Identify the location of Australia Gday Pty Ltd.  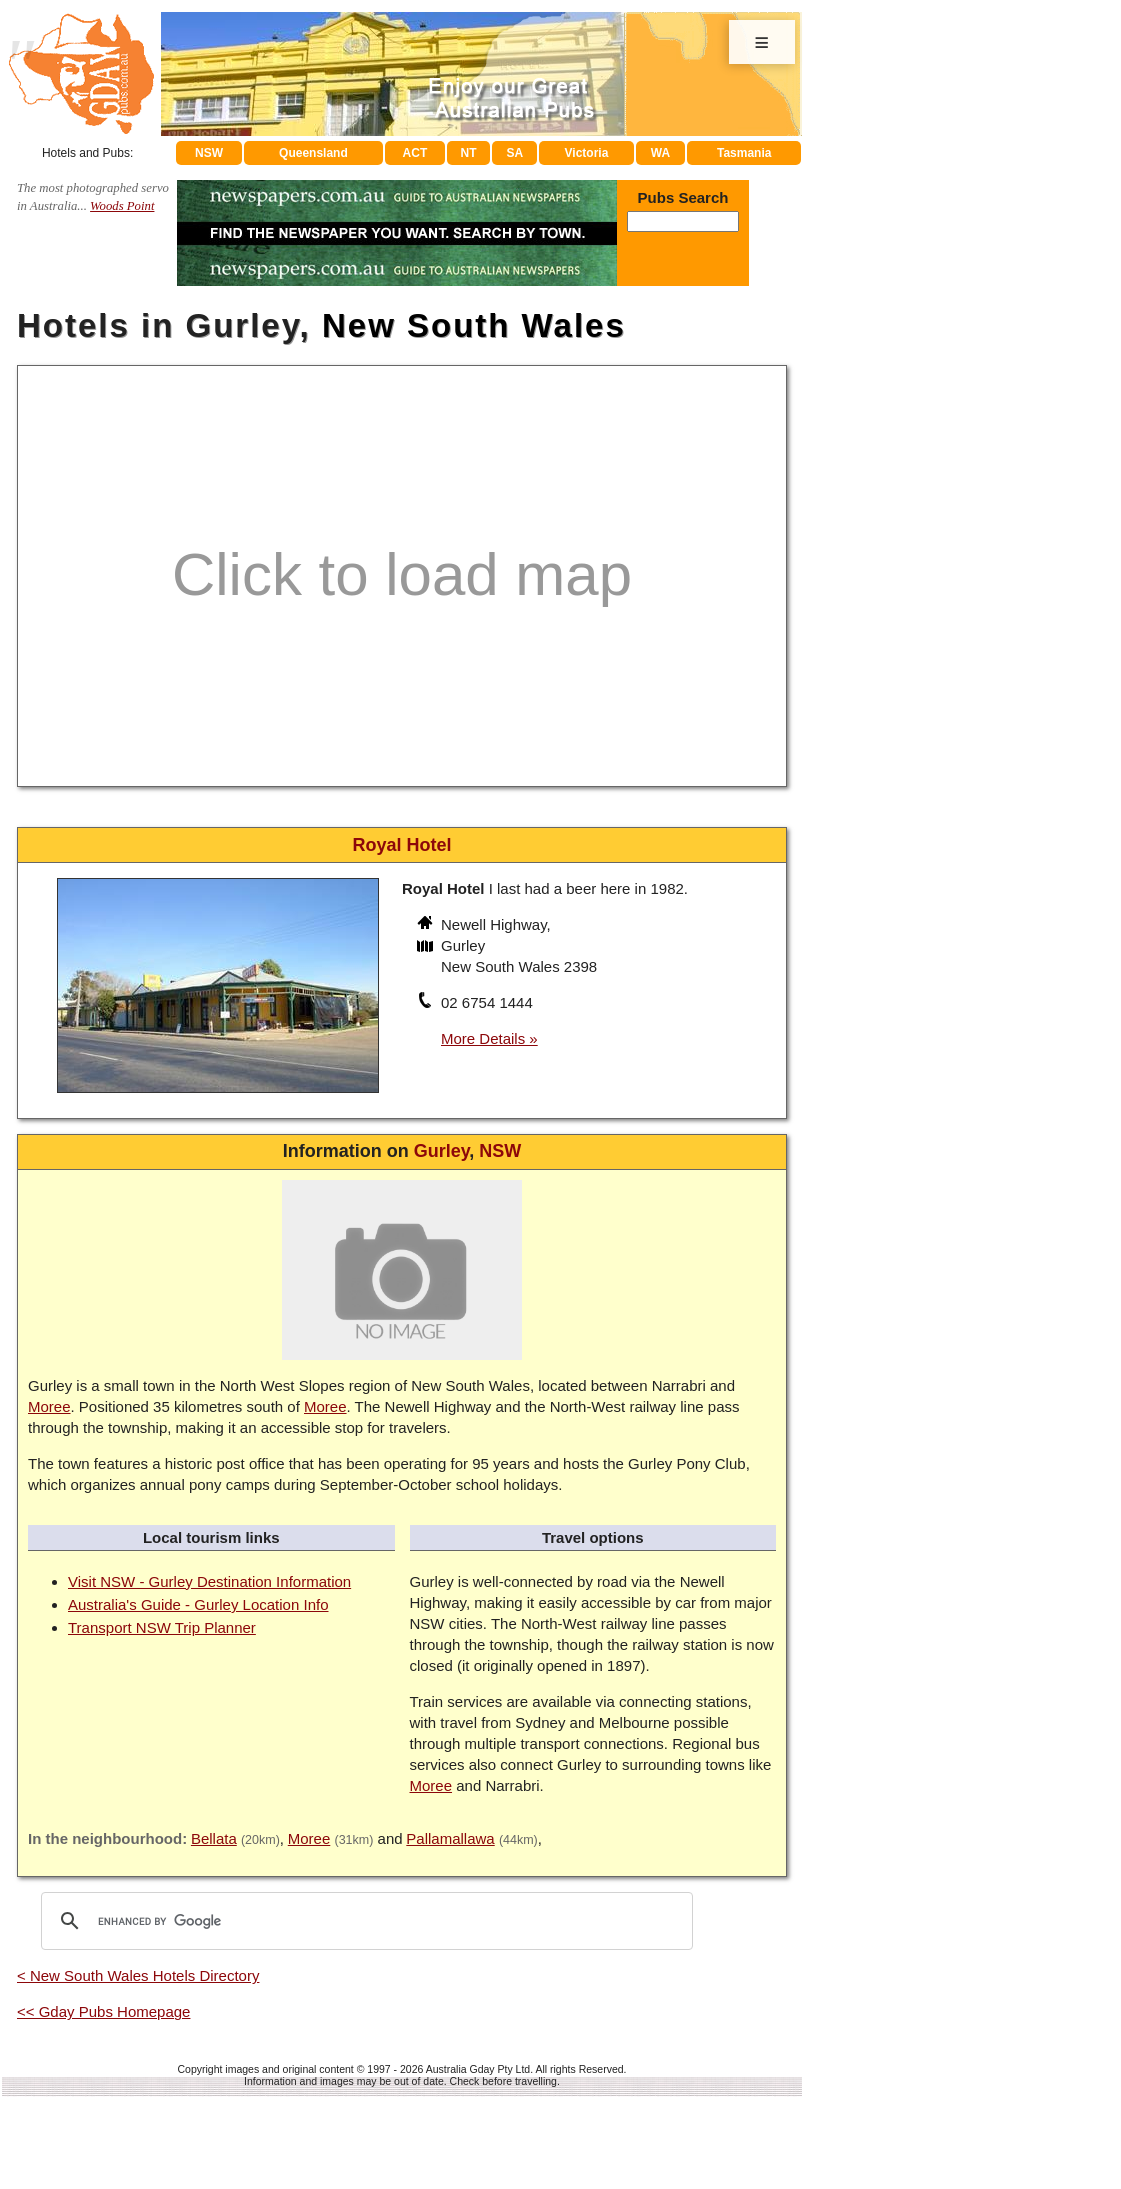
(478, 2069).